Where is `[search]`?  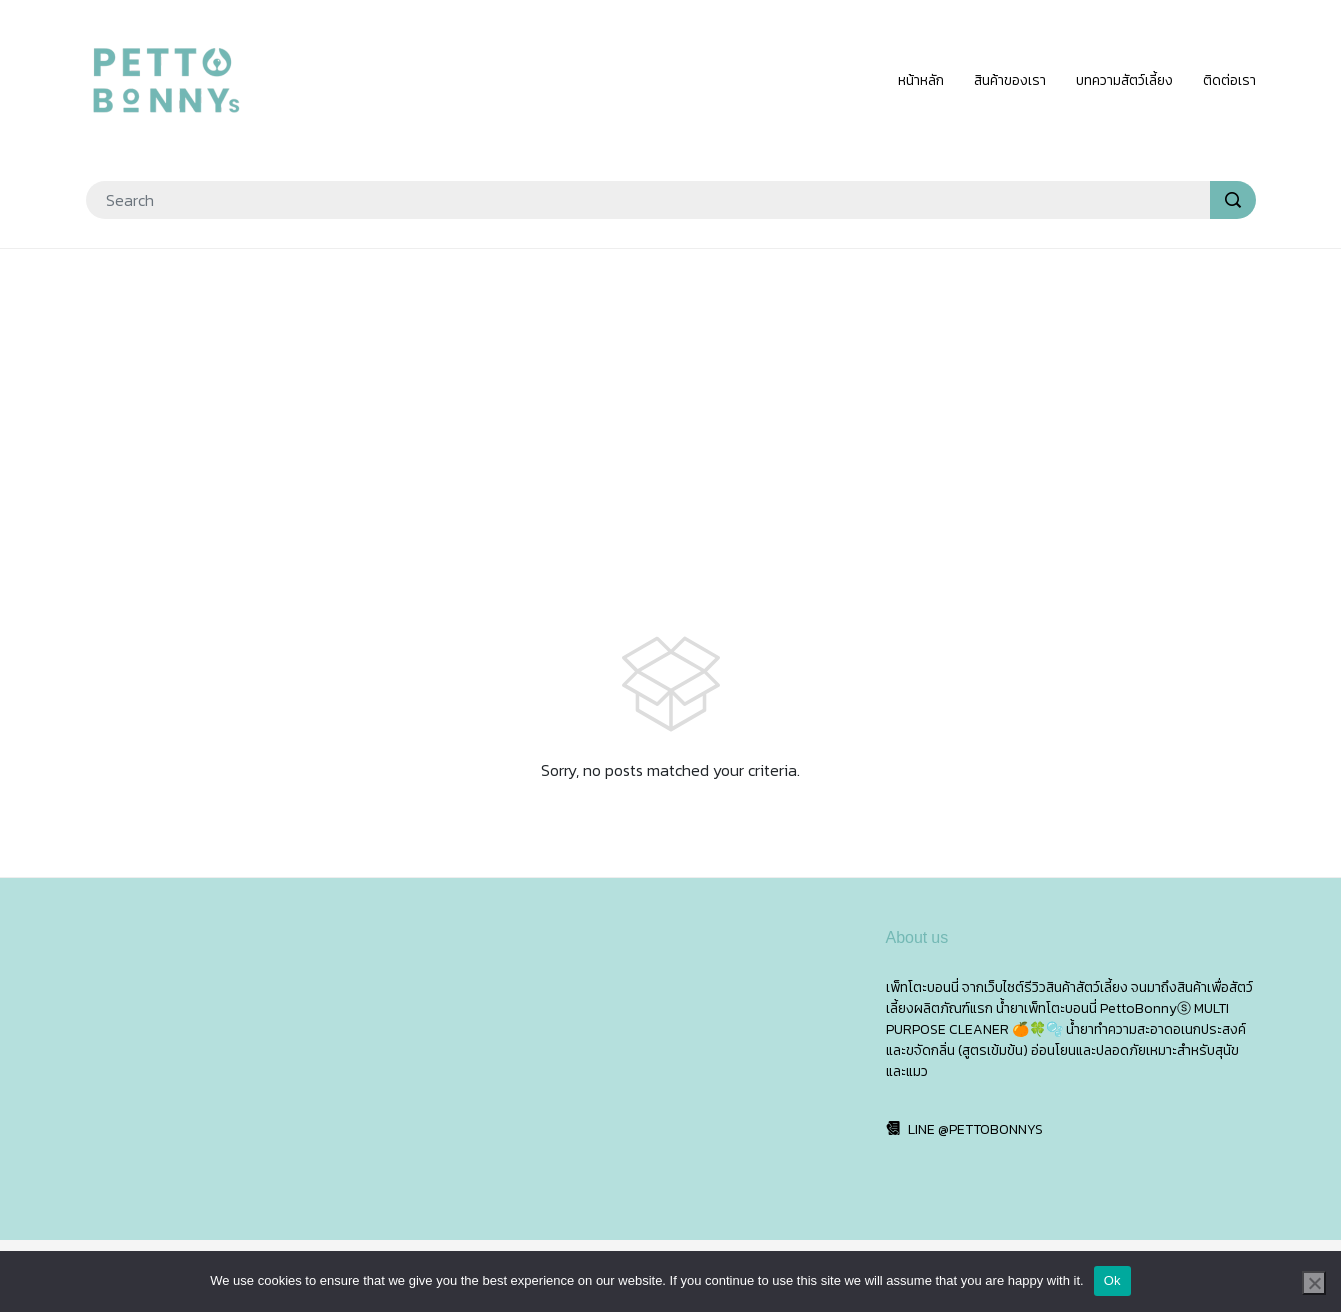
[search] is located at coordinates (1233, 200).